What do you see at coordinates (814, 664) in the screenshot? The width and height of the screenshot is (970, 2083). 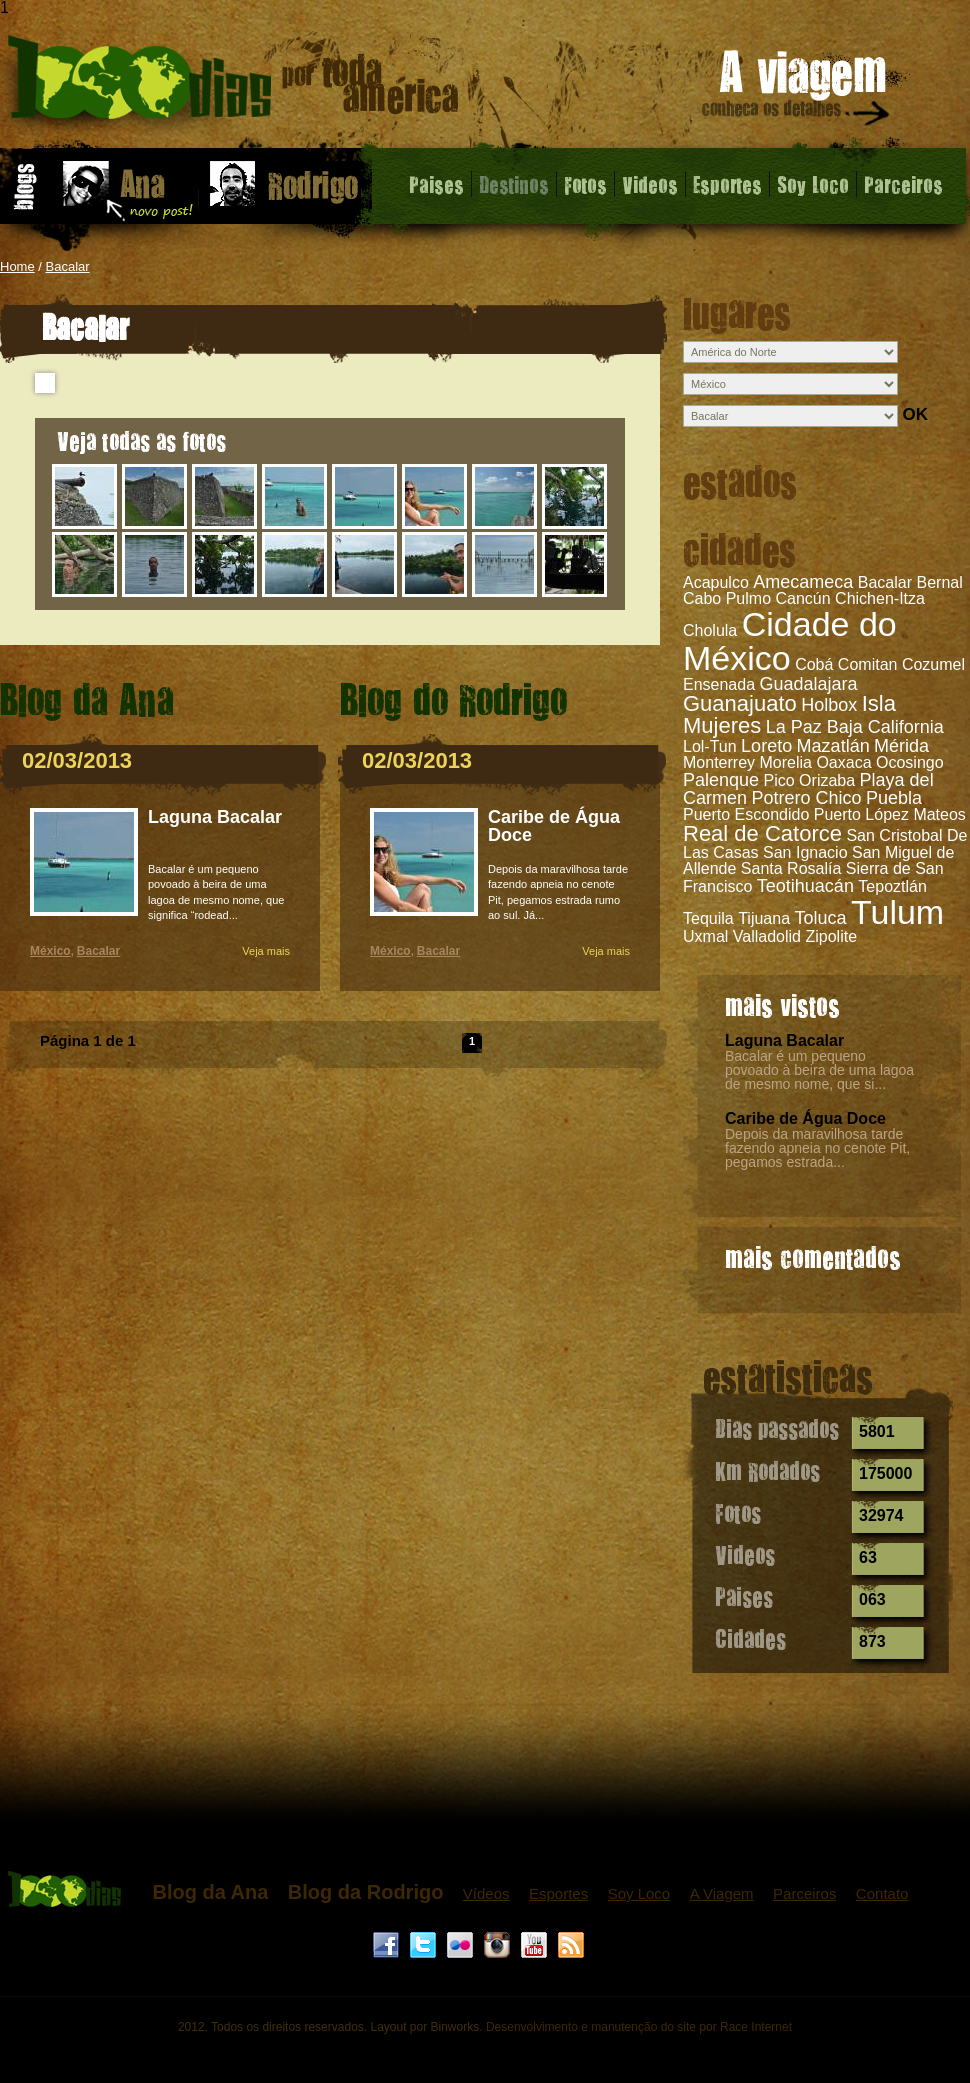 I see `Cobá` at bounding box center [814, 664].